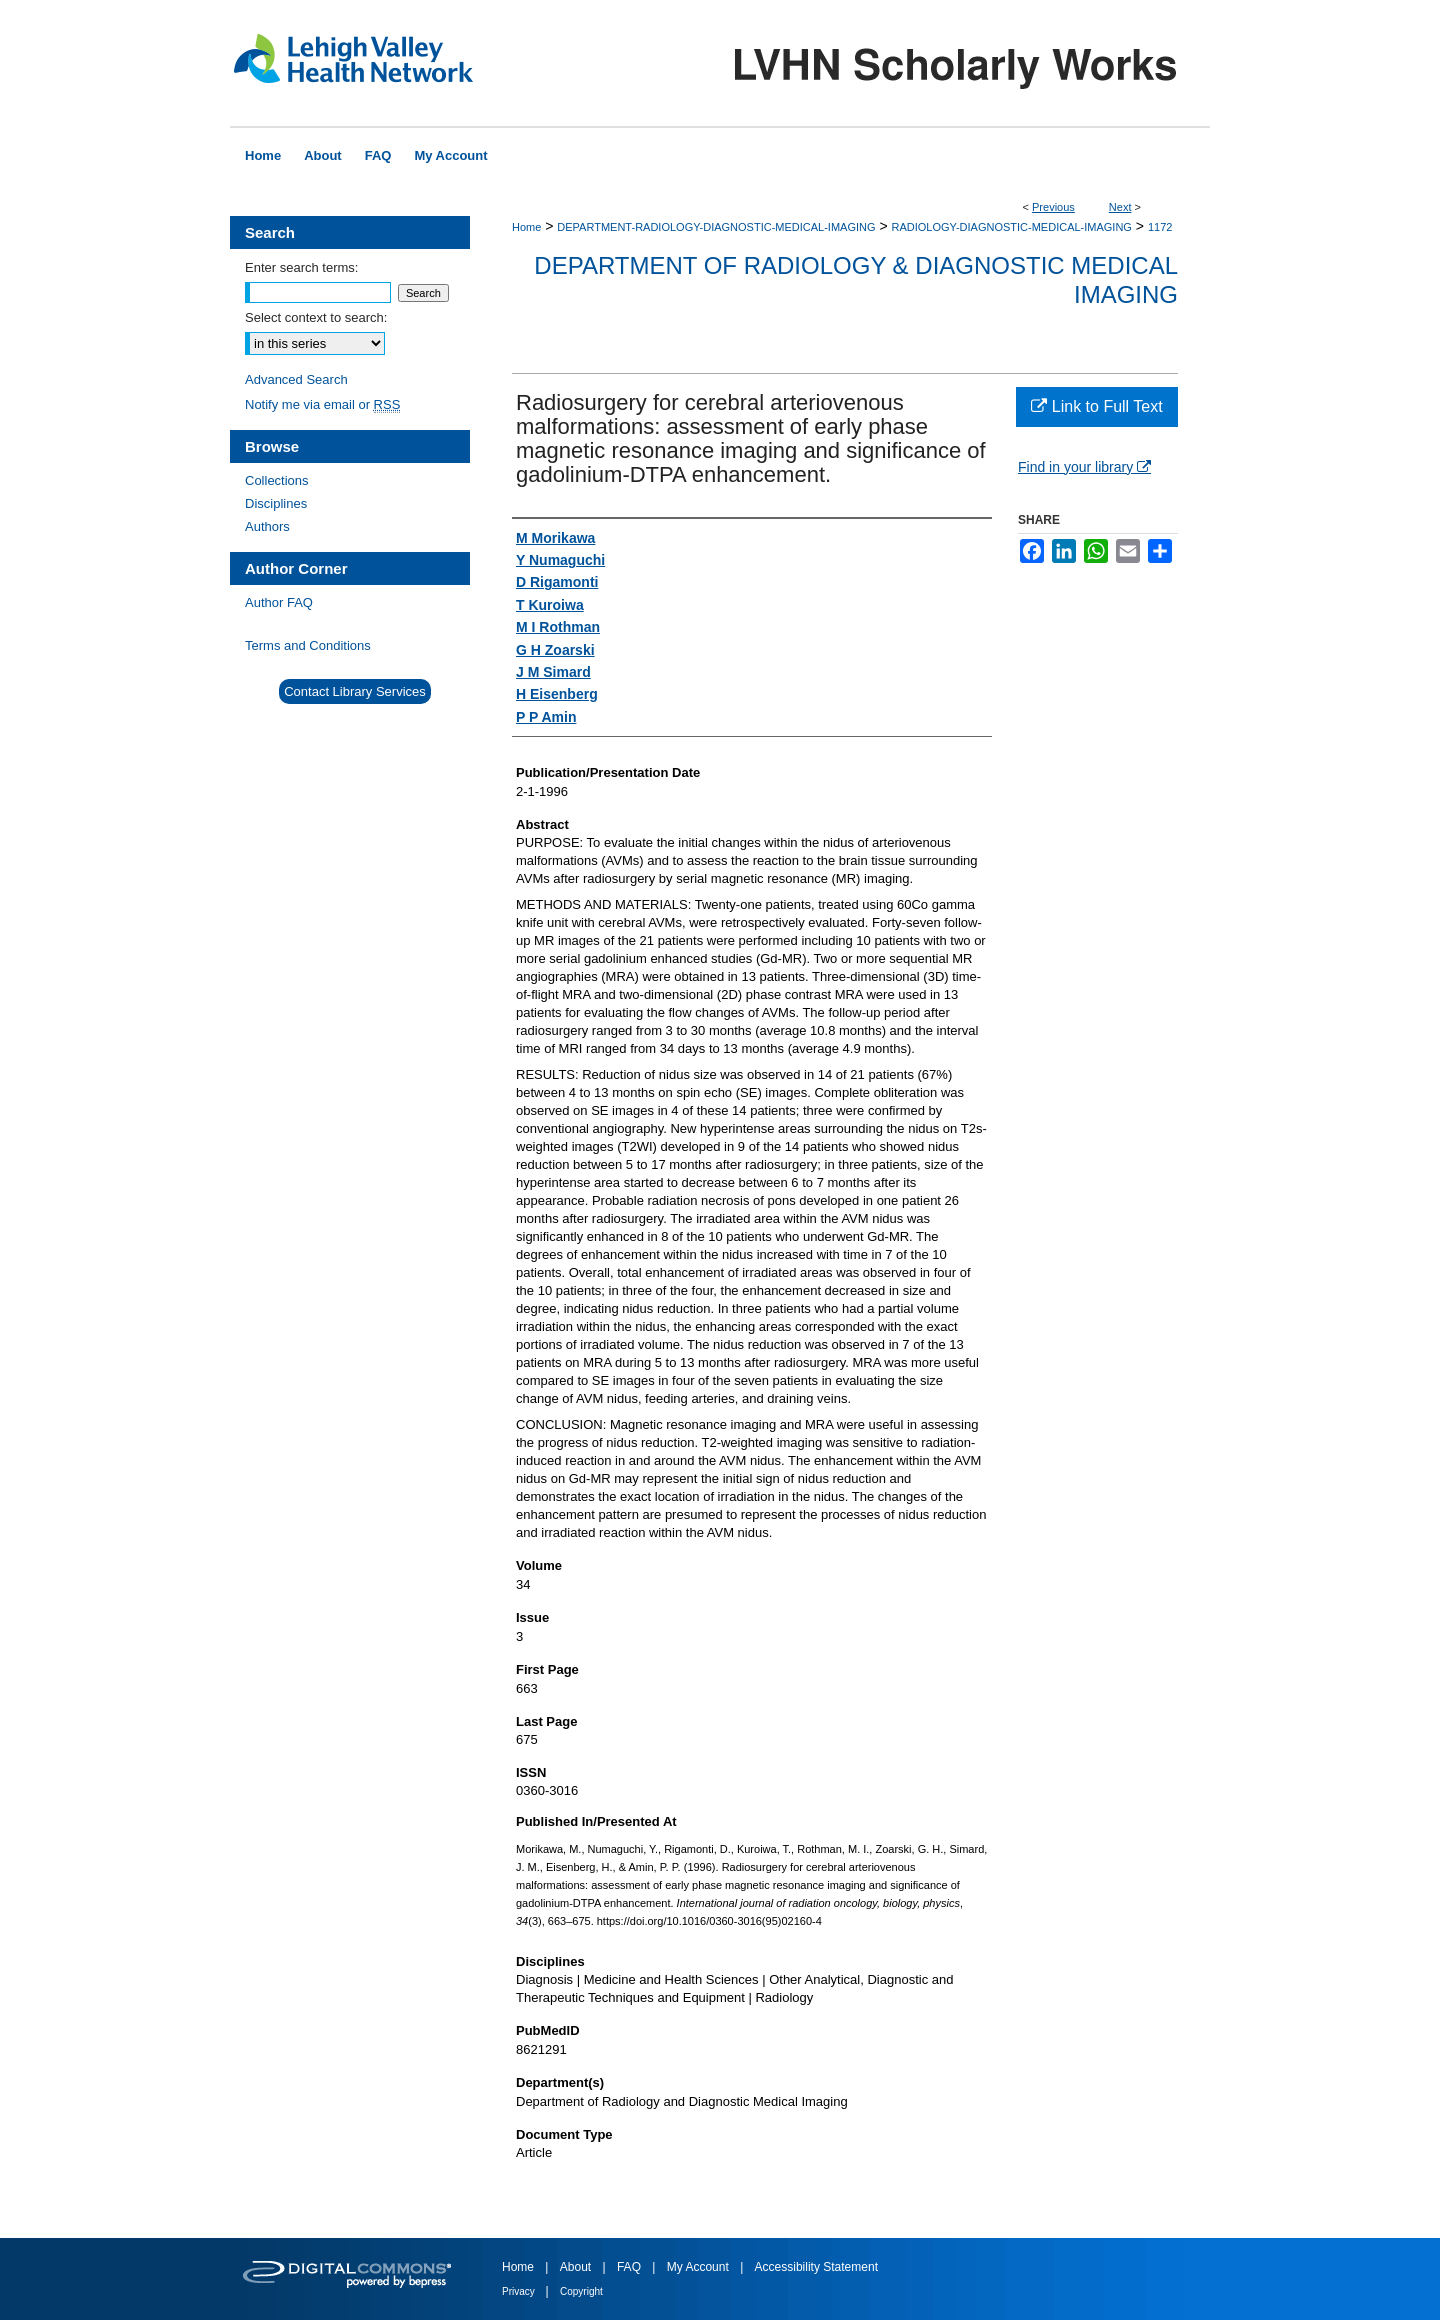  I want to click on Authors, so click(267, 526).